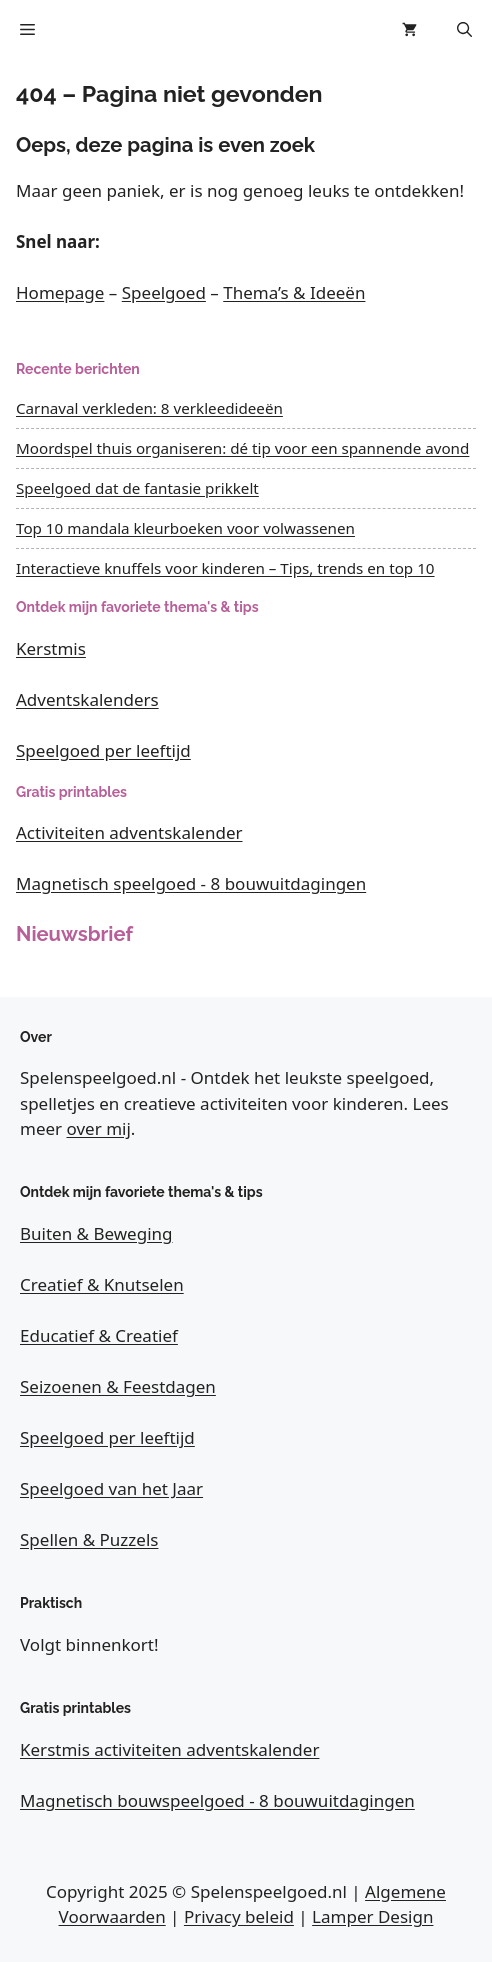 The width and height of the screenshot is (492, 1962). I want to click on Seizoenen & Feestdagen, so click(118, 1386).